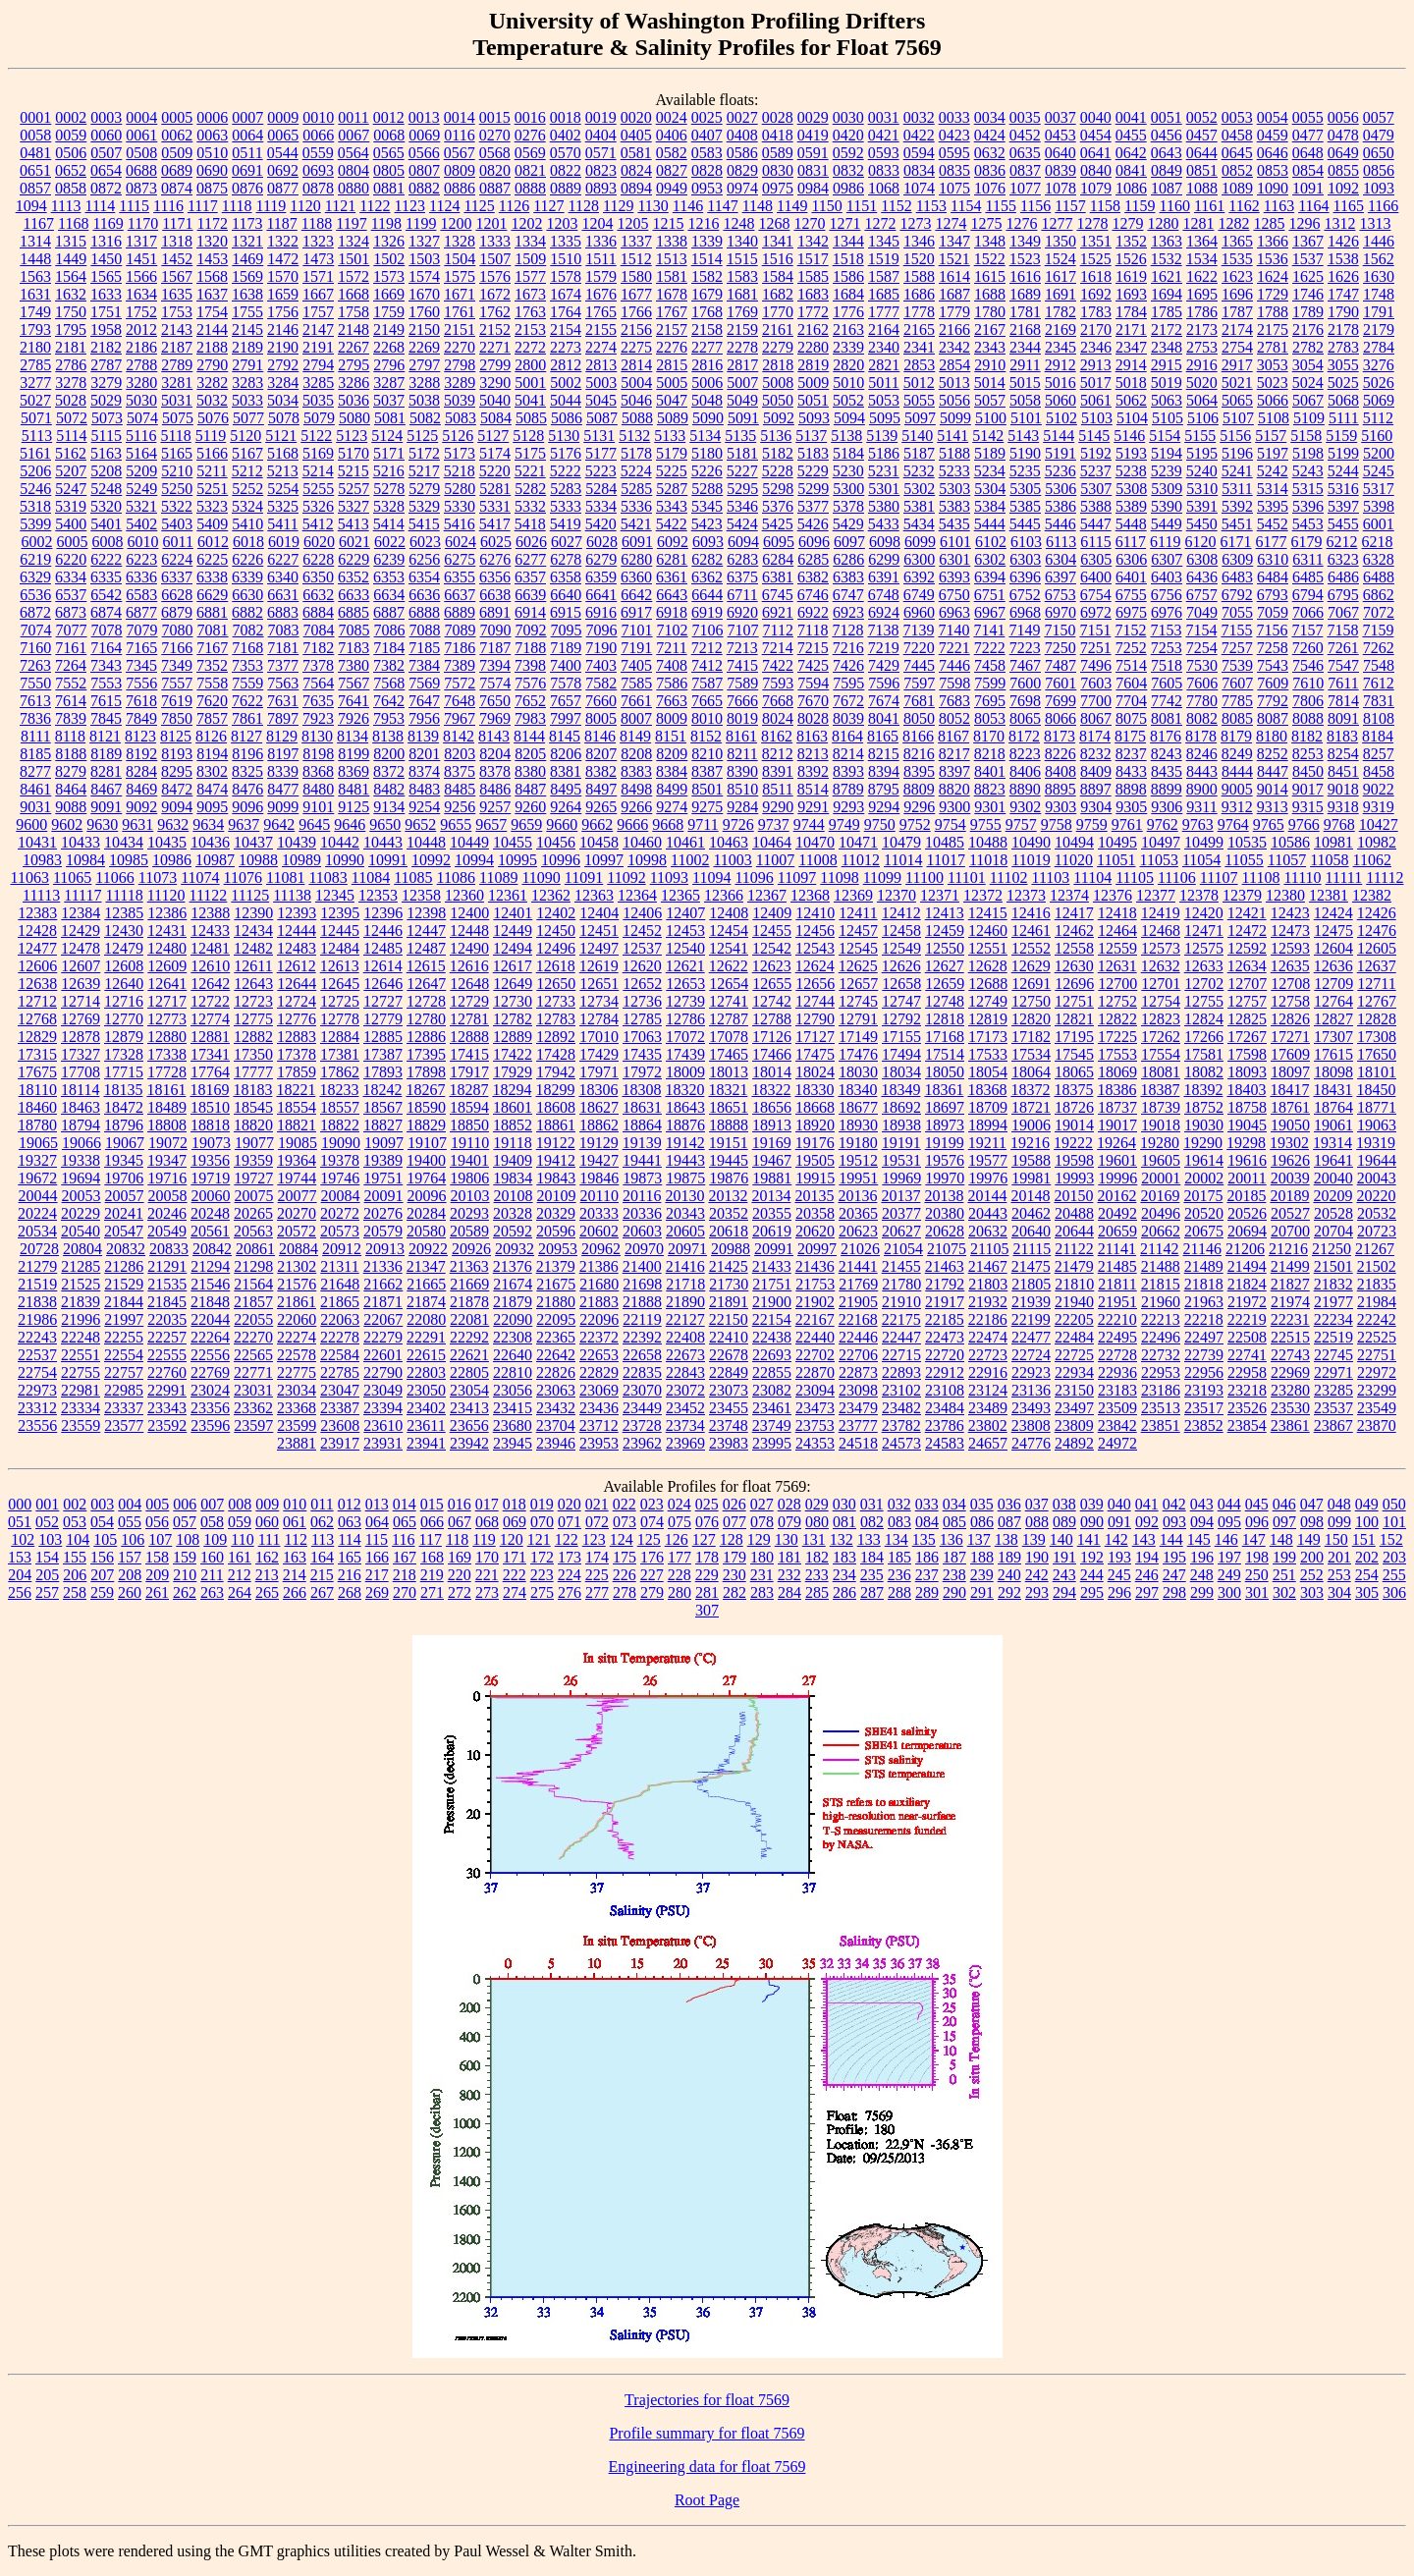  I want to click on 1513, so click(671, 258).